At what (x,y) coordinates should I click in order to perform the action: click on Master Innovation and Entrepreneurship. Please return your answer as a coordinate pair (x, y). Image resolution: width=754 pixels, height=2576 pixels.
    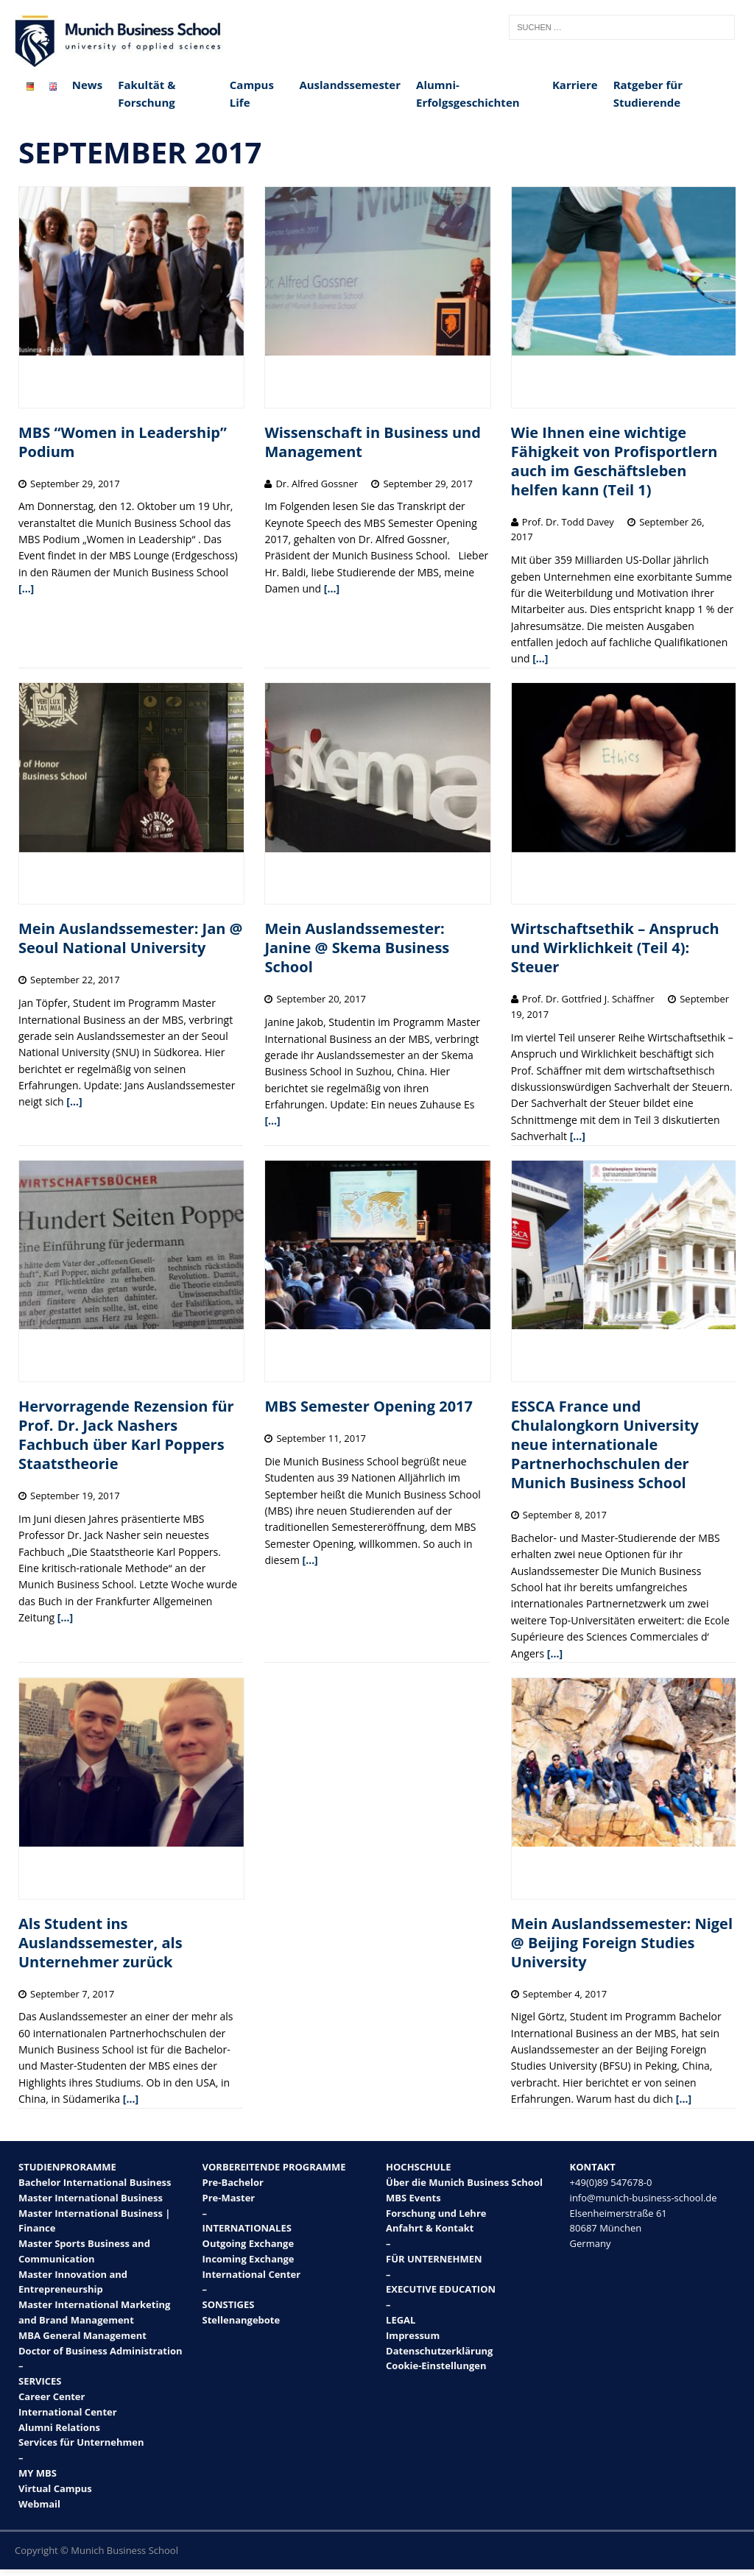
    Looking at the image, I should click on (72, 2282).